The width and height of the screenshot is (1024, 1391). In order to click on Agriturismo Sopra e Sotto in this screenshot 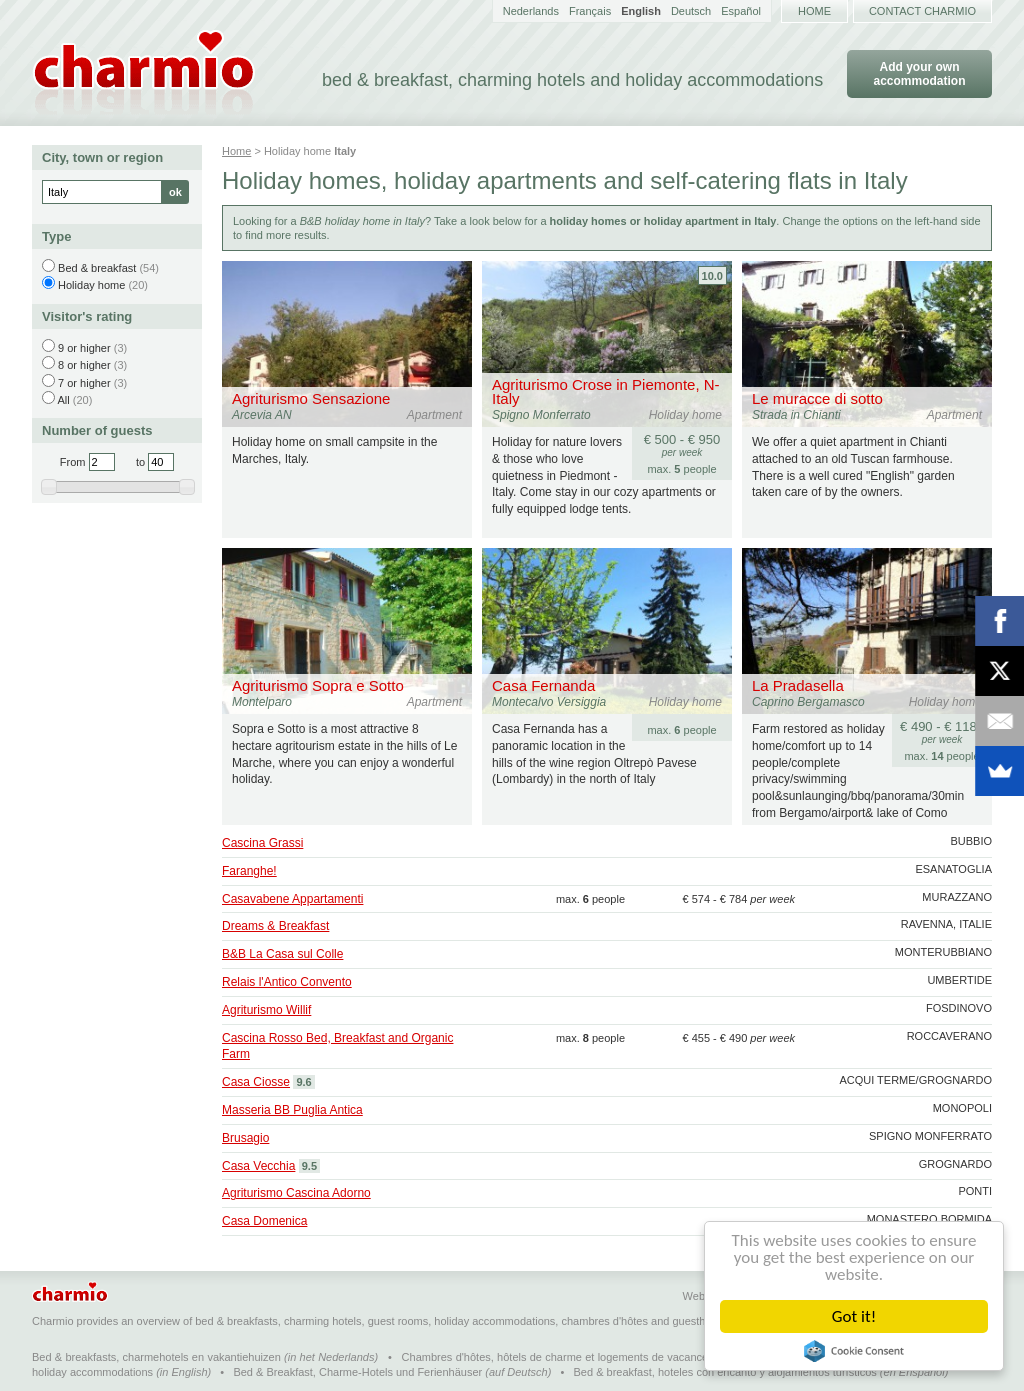, I will do `click(318, 685)`.